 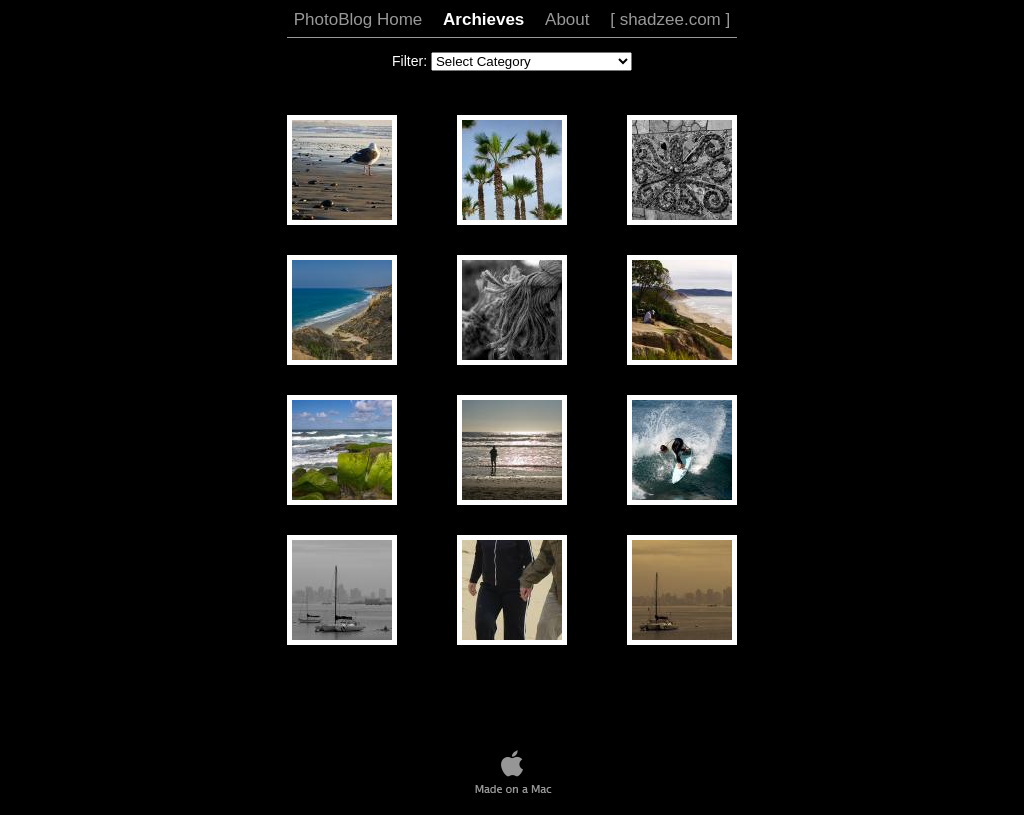 What do you see at coordinates (483, 19) in the screenshot?
I see `Archieves` at bounding box center [483, 19].